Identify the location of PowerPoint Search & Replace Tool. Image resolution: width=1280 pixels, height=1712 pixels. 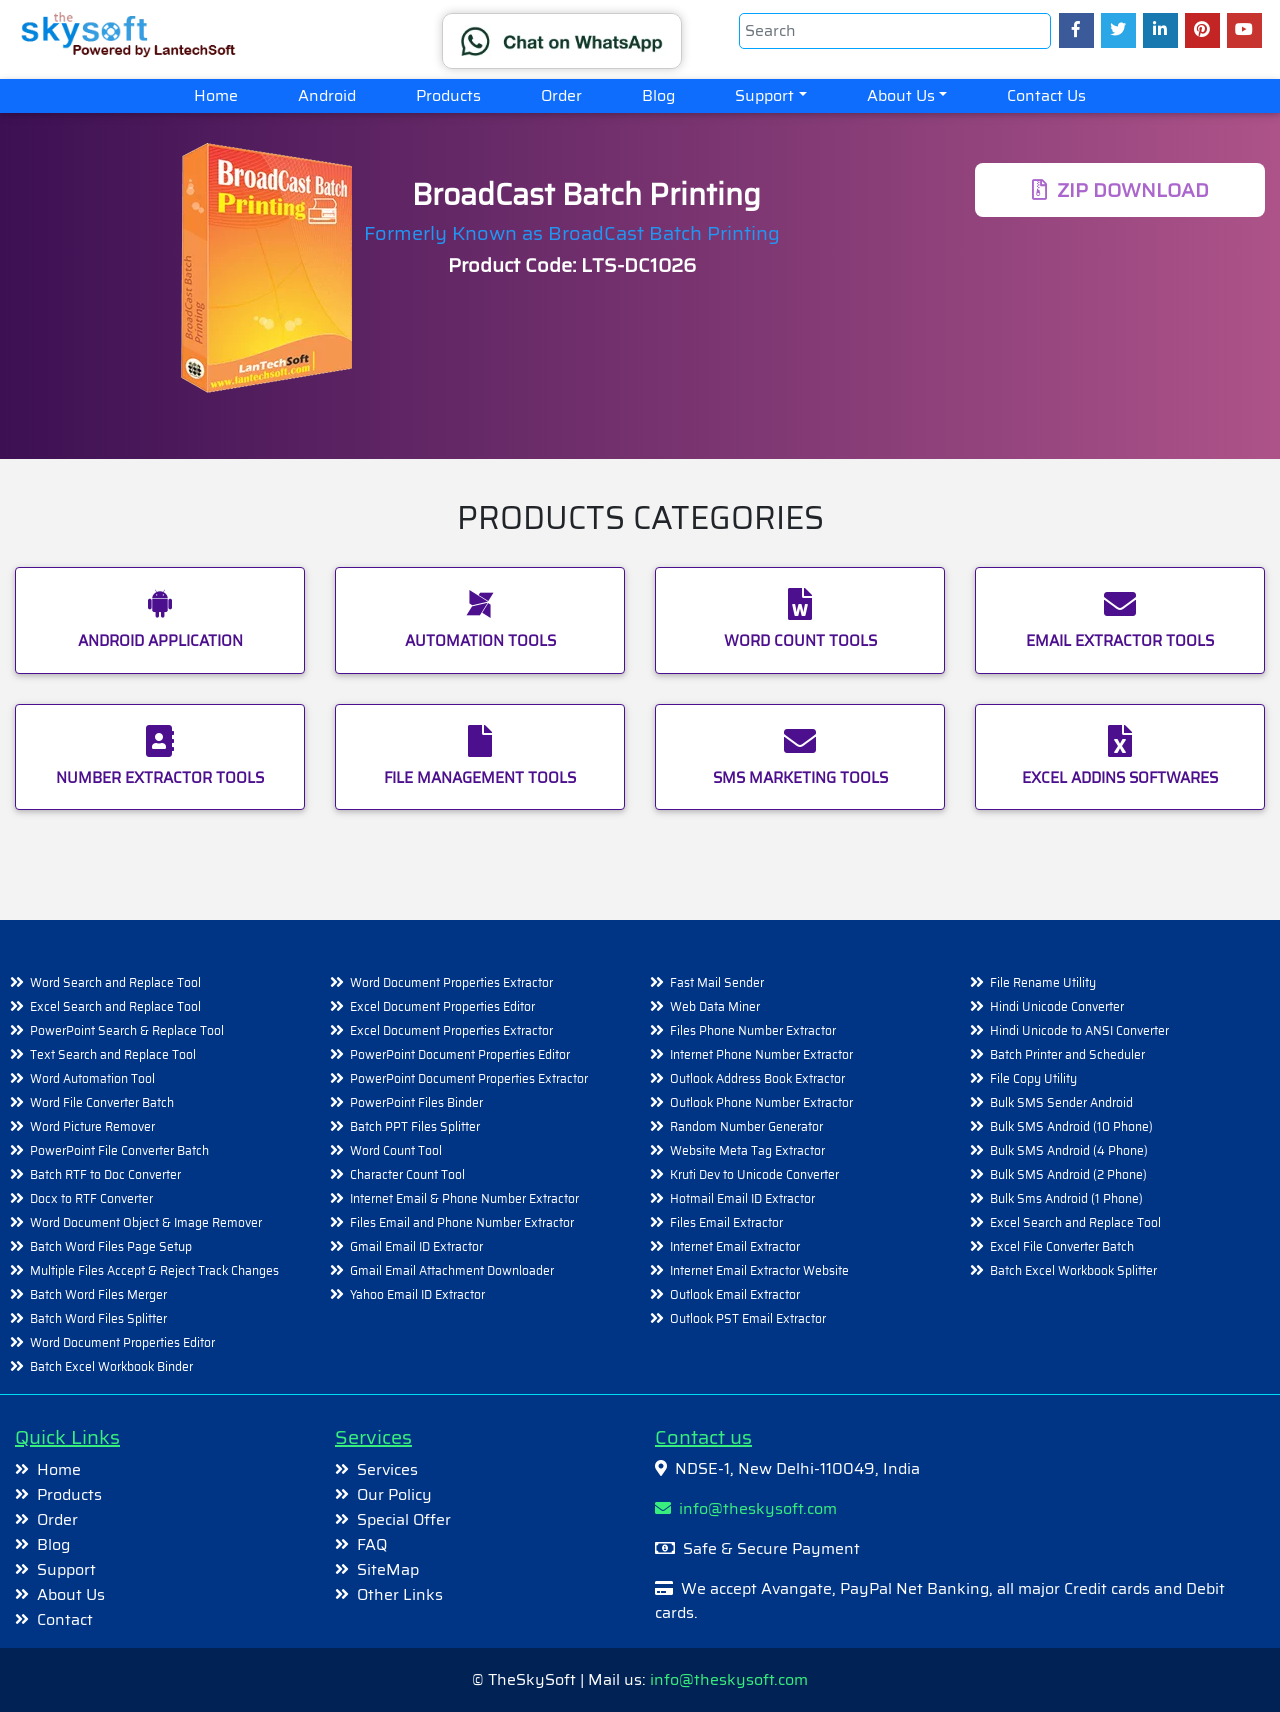
(127, 1030).